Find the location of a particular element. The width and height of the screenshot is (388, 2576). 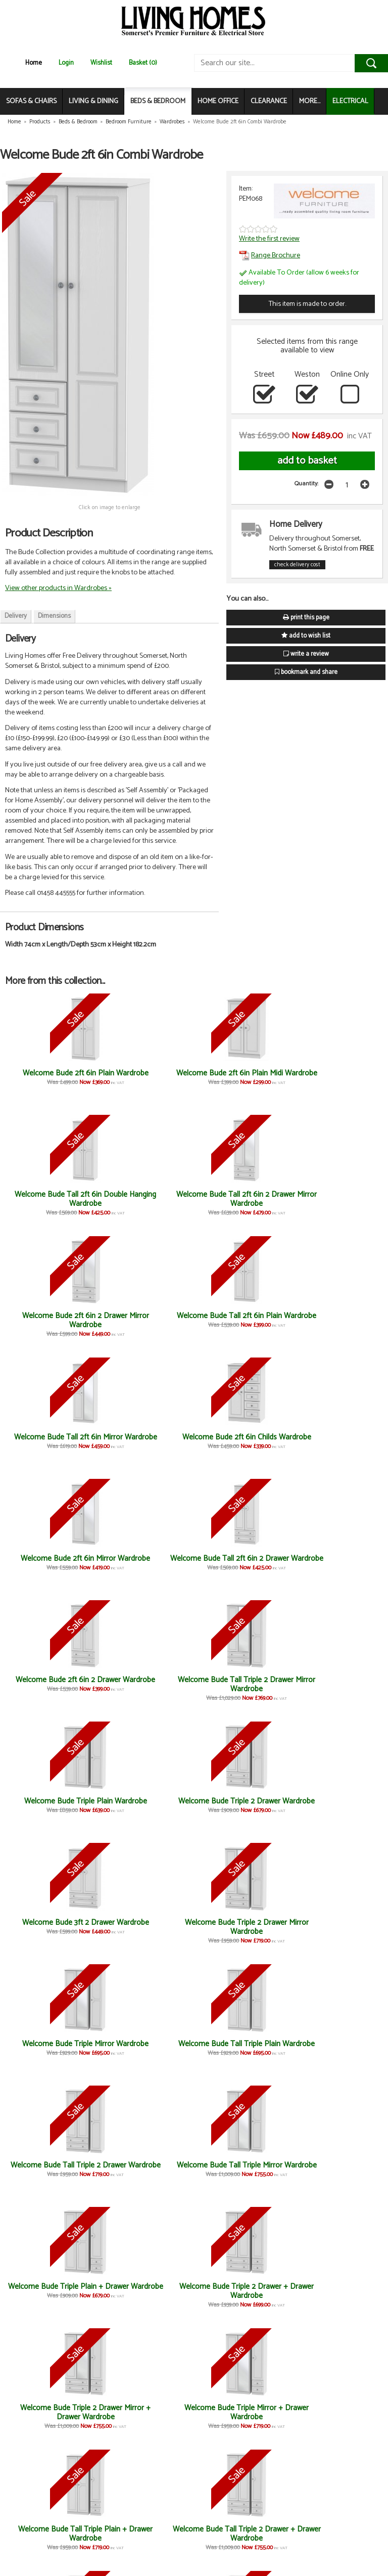

Welcome Bude 3 Drawer Locker is located at coordinates (52, 2534).